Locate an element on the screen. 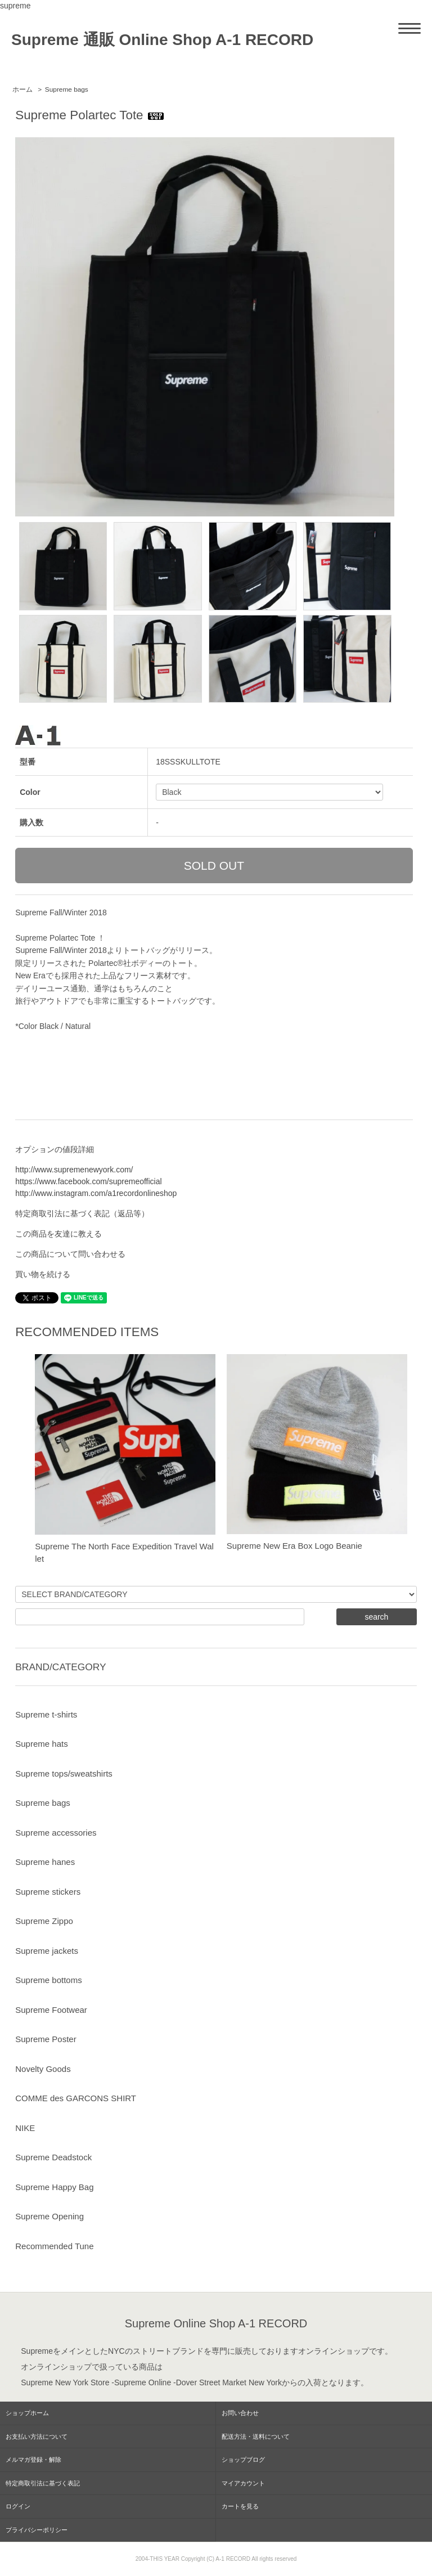 The height and width of the screenshot is (2576, 432). プライバシーポリシー is located at coordinates (37, 2529).